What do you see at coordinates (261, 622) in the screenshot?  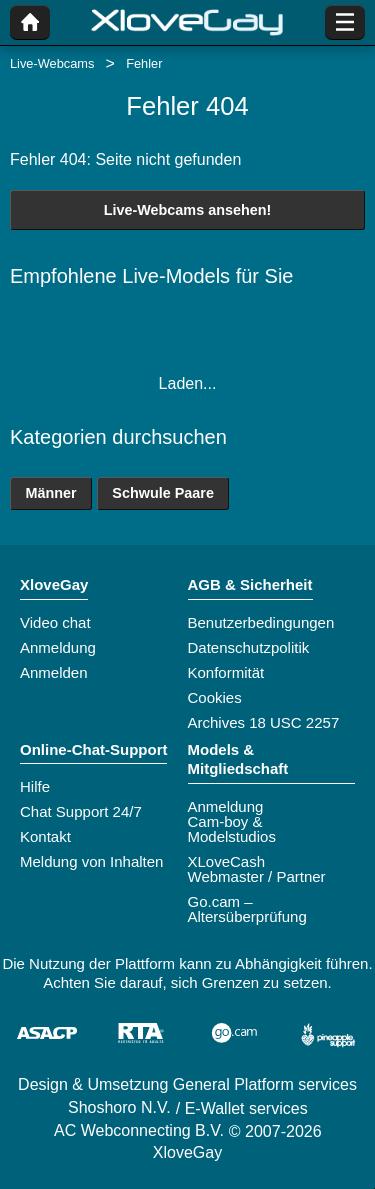 I see `Benutzerbedingungen` at bounding box center [261, 622].